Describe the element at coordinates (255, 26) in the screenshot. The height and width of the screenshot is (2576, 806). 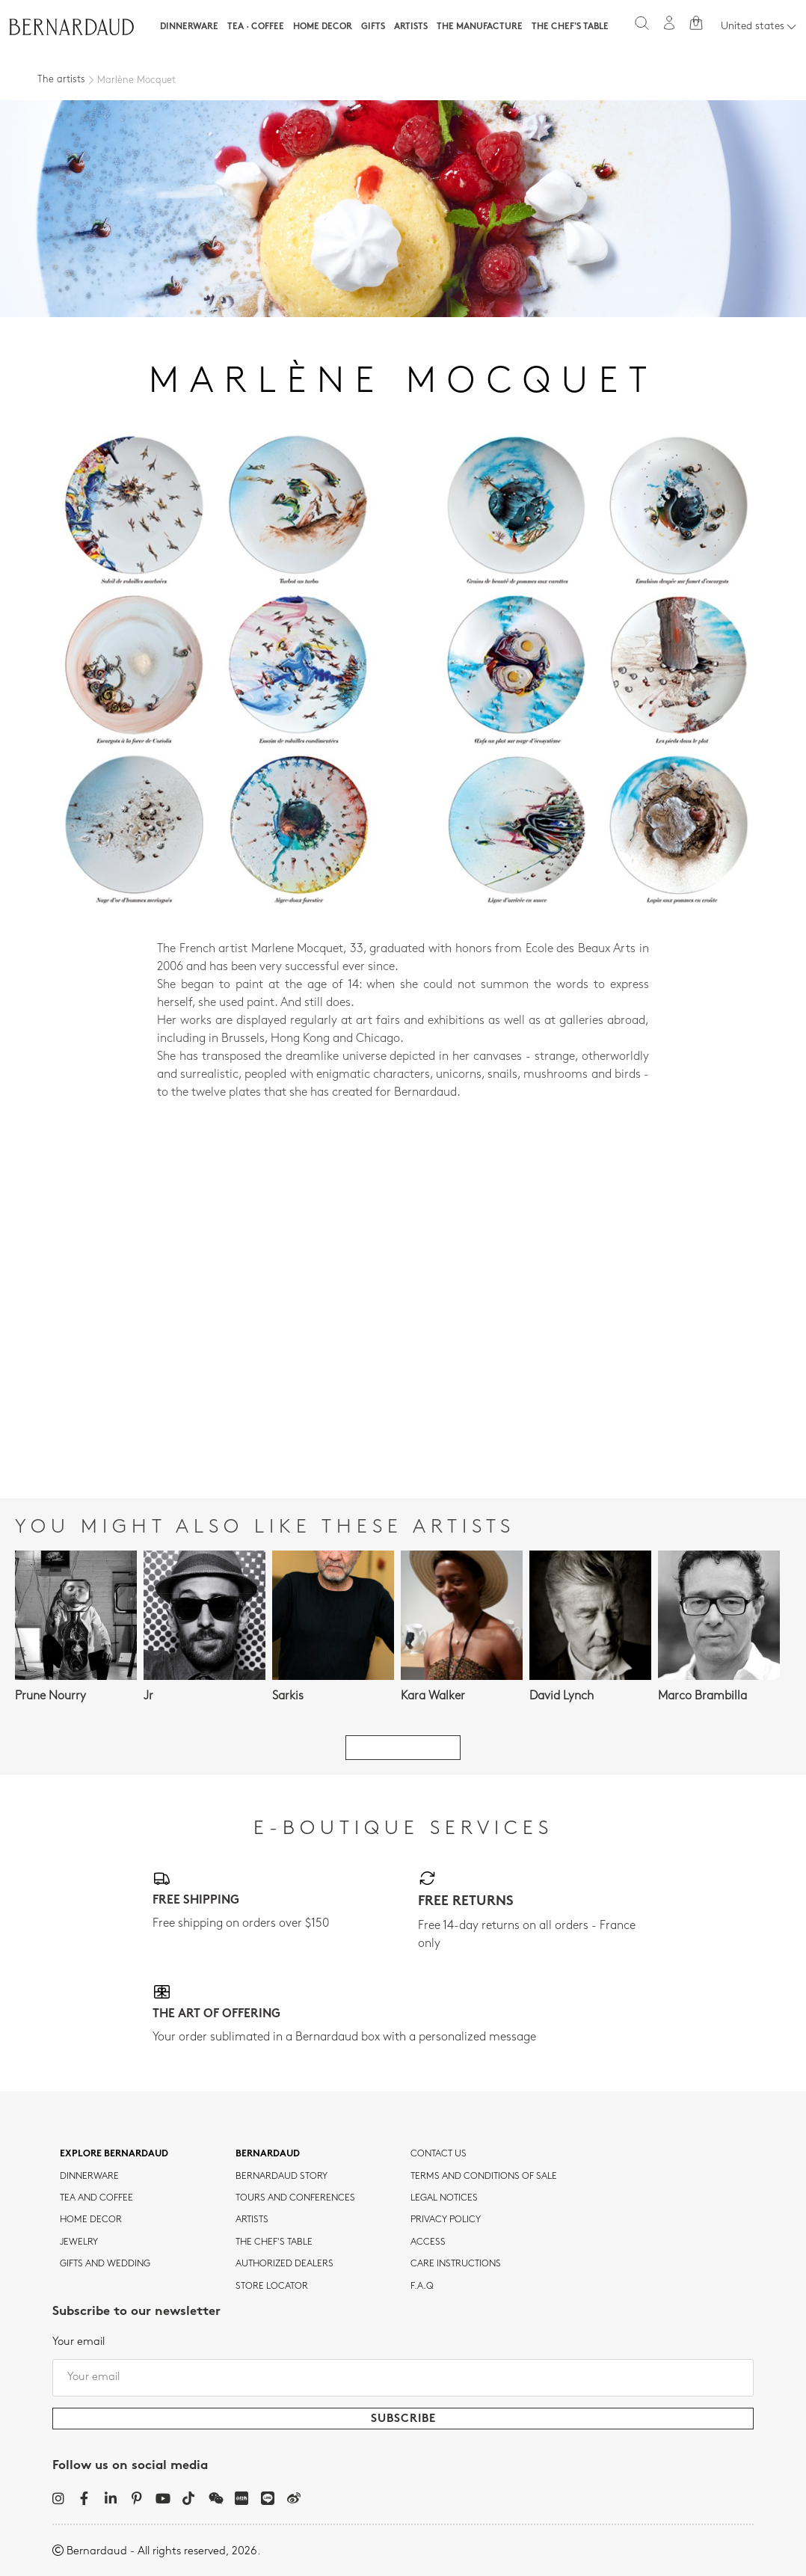
I see `Tea · Coffee` at that location.